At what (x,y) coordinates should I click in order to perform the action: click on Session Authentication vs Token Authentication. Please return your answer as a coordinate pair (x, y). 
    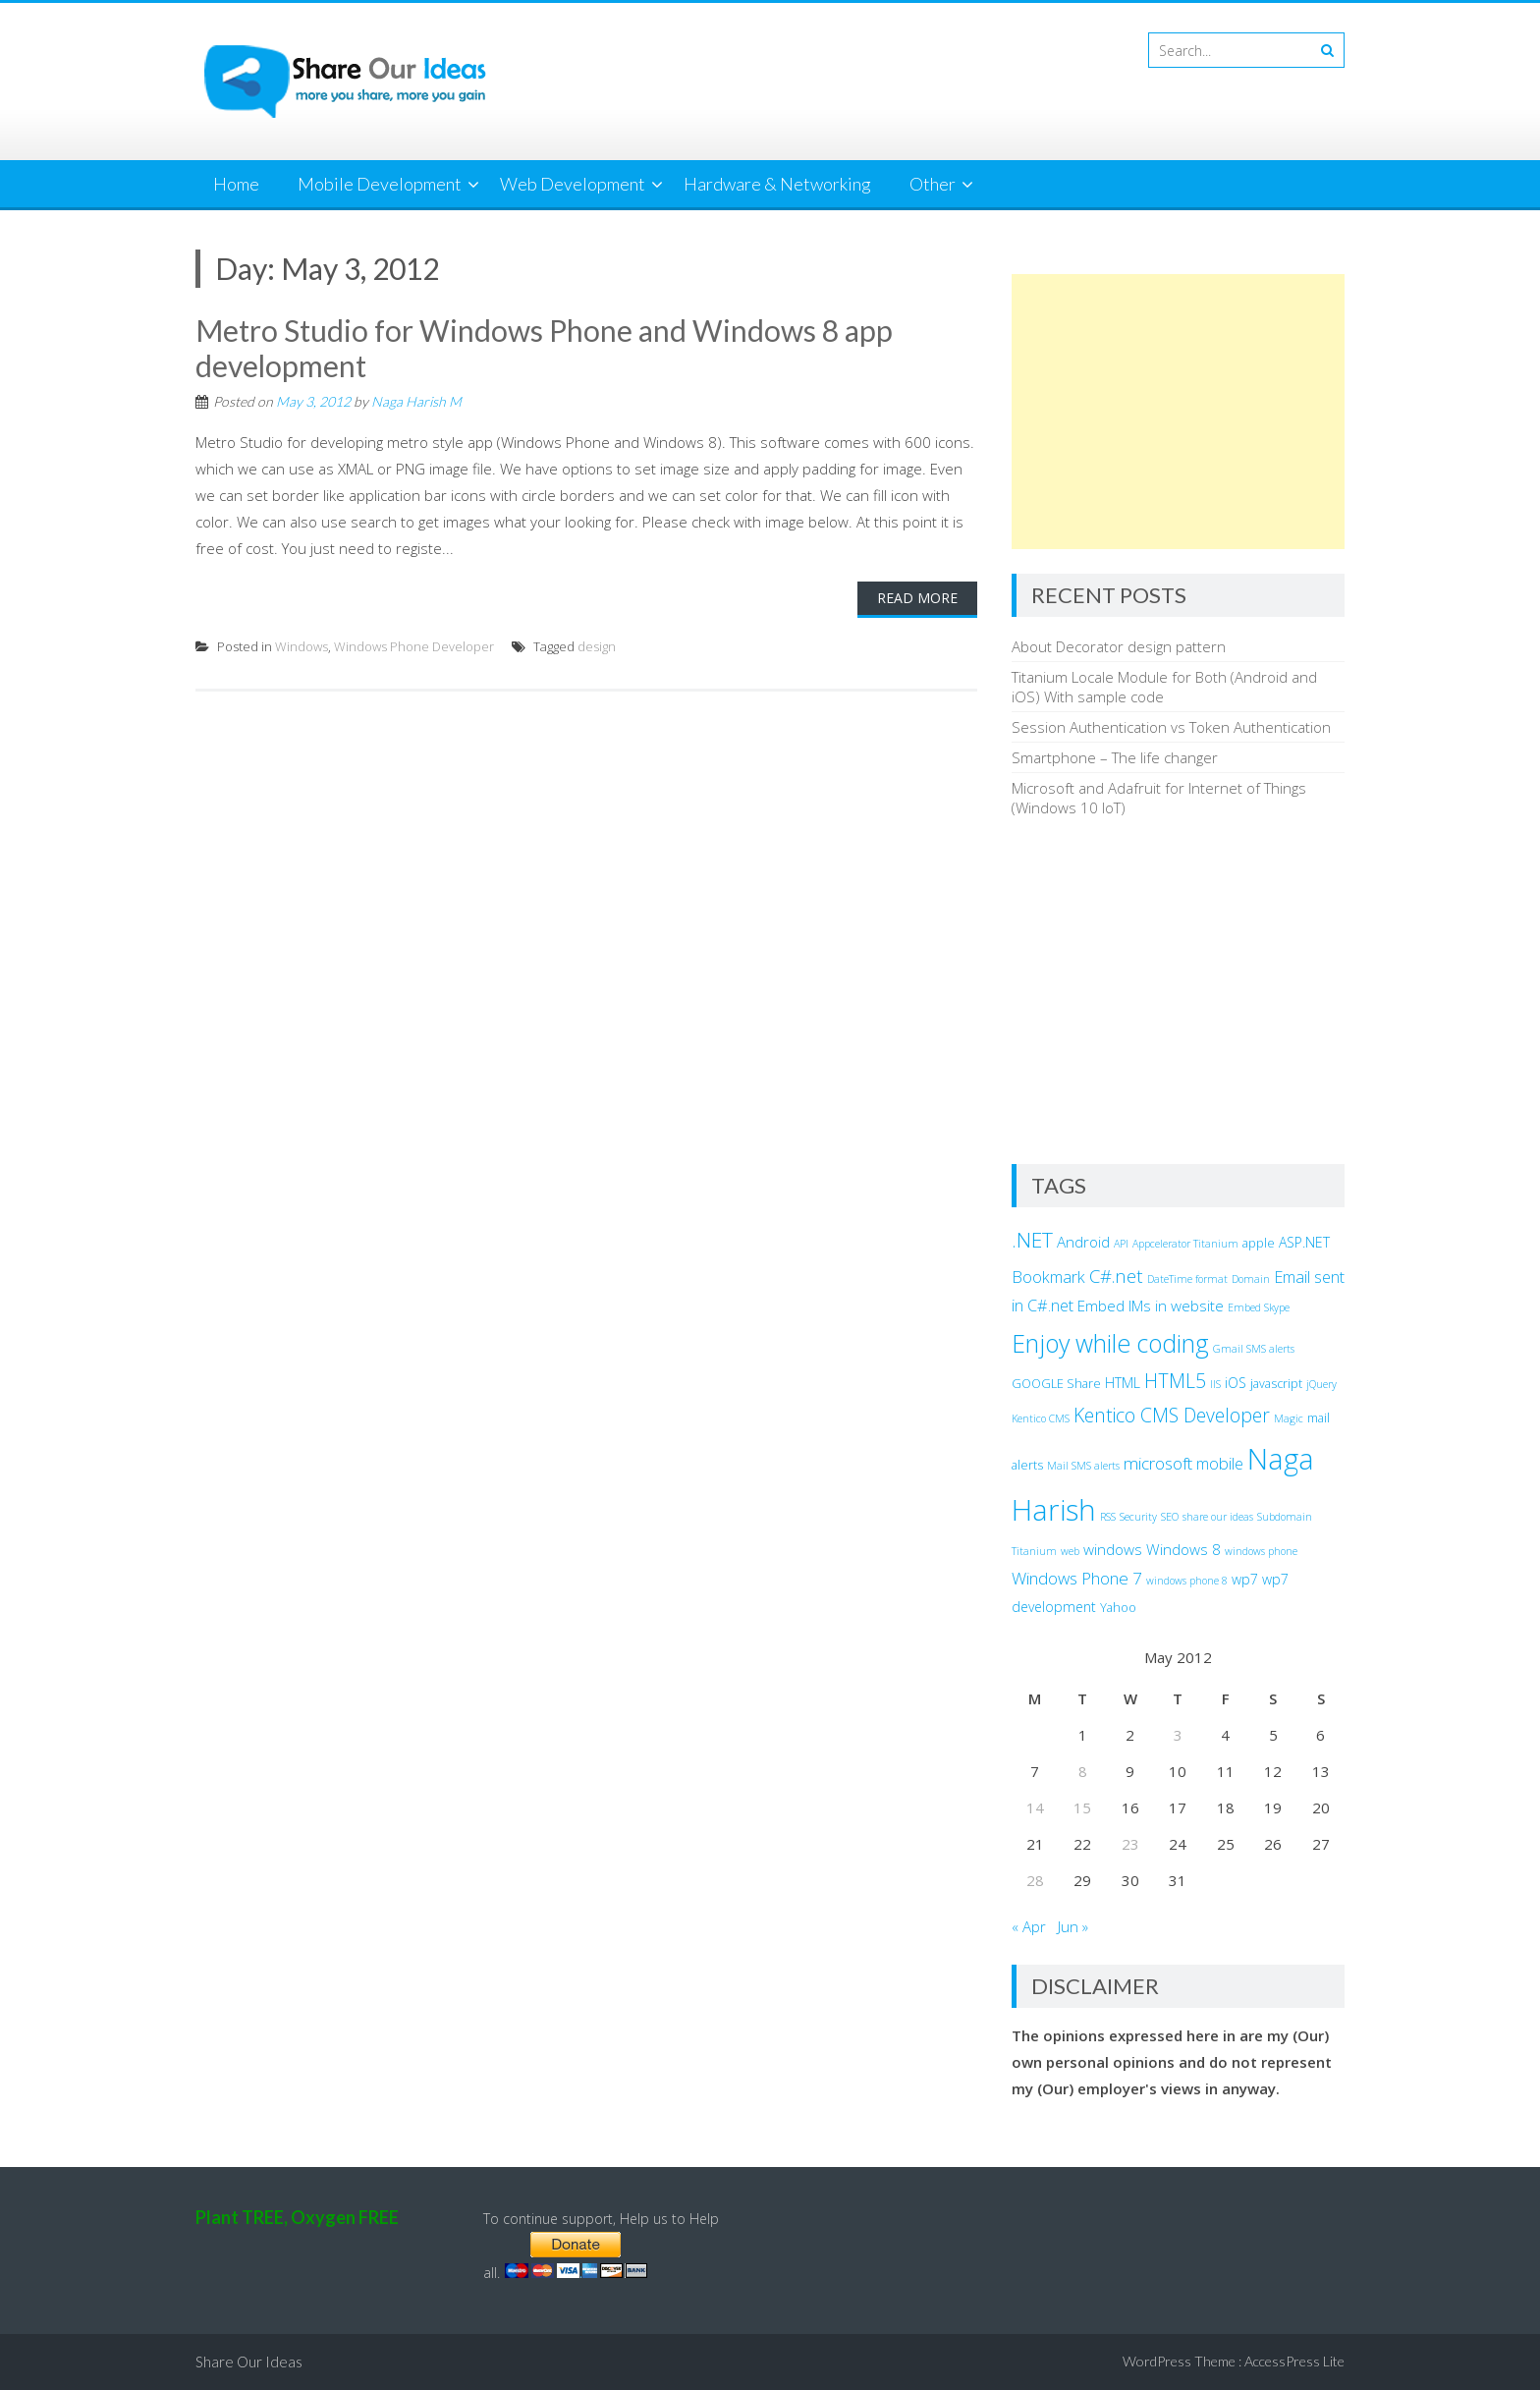
    Looking at the image, I should click on (1171, 727).